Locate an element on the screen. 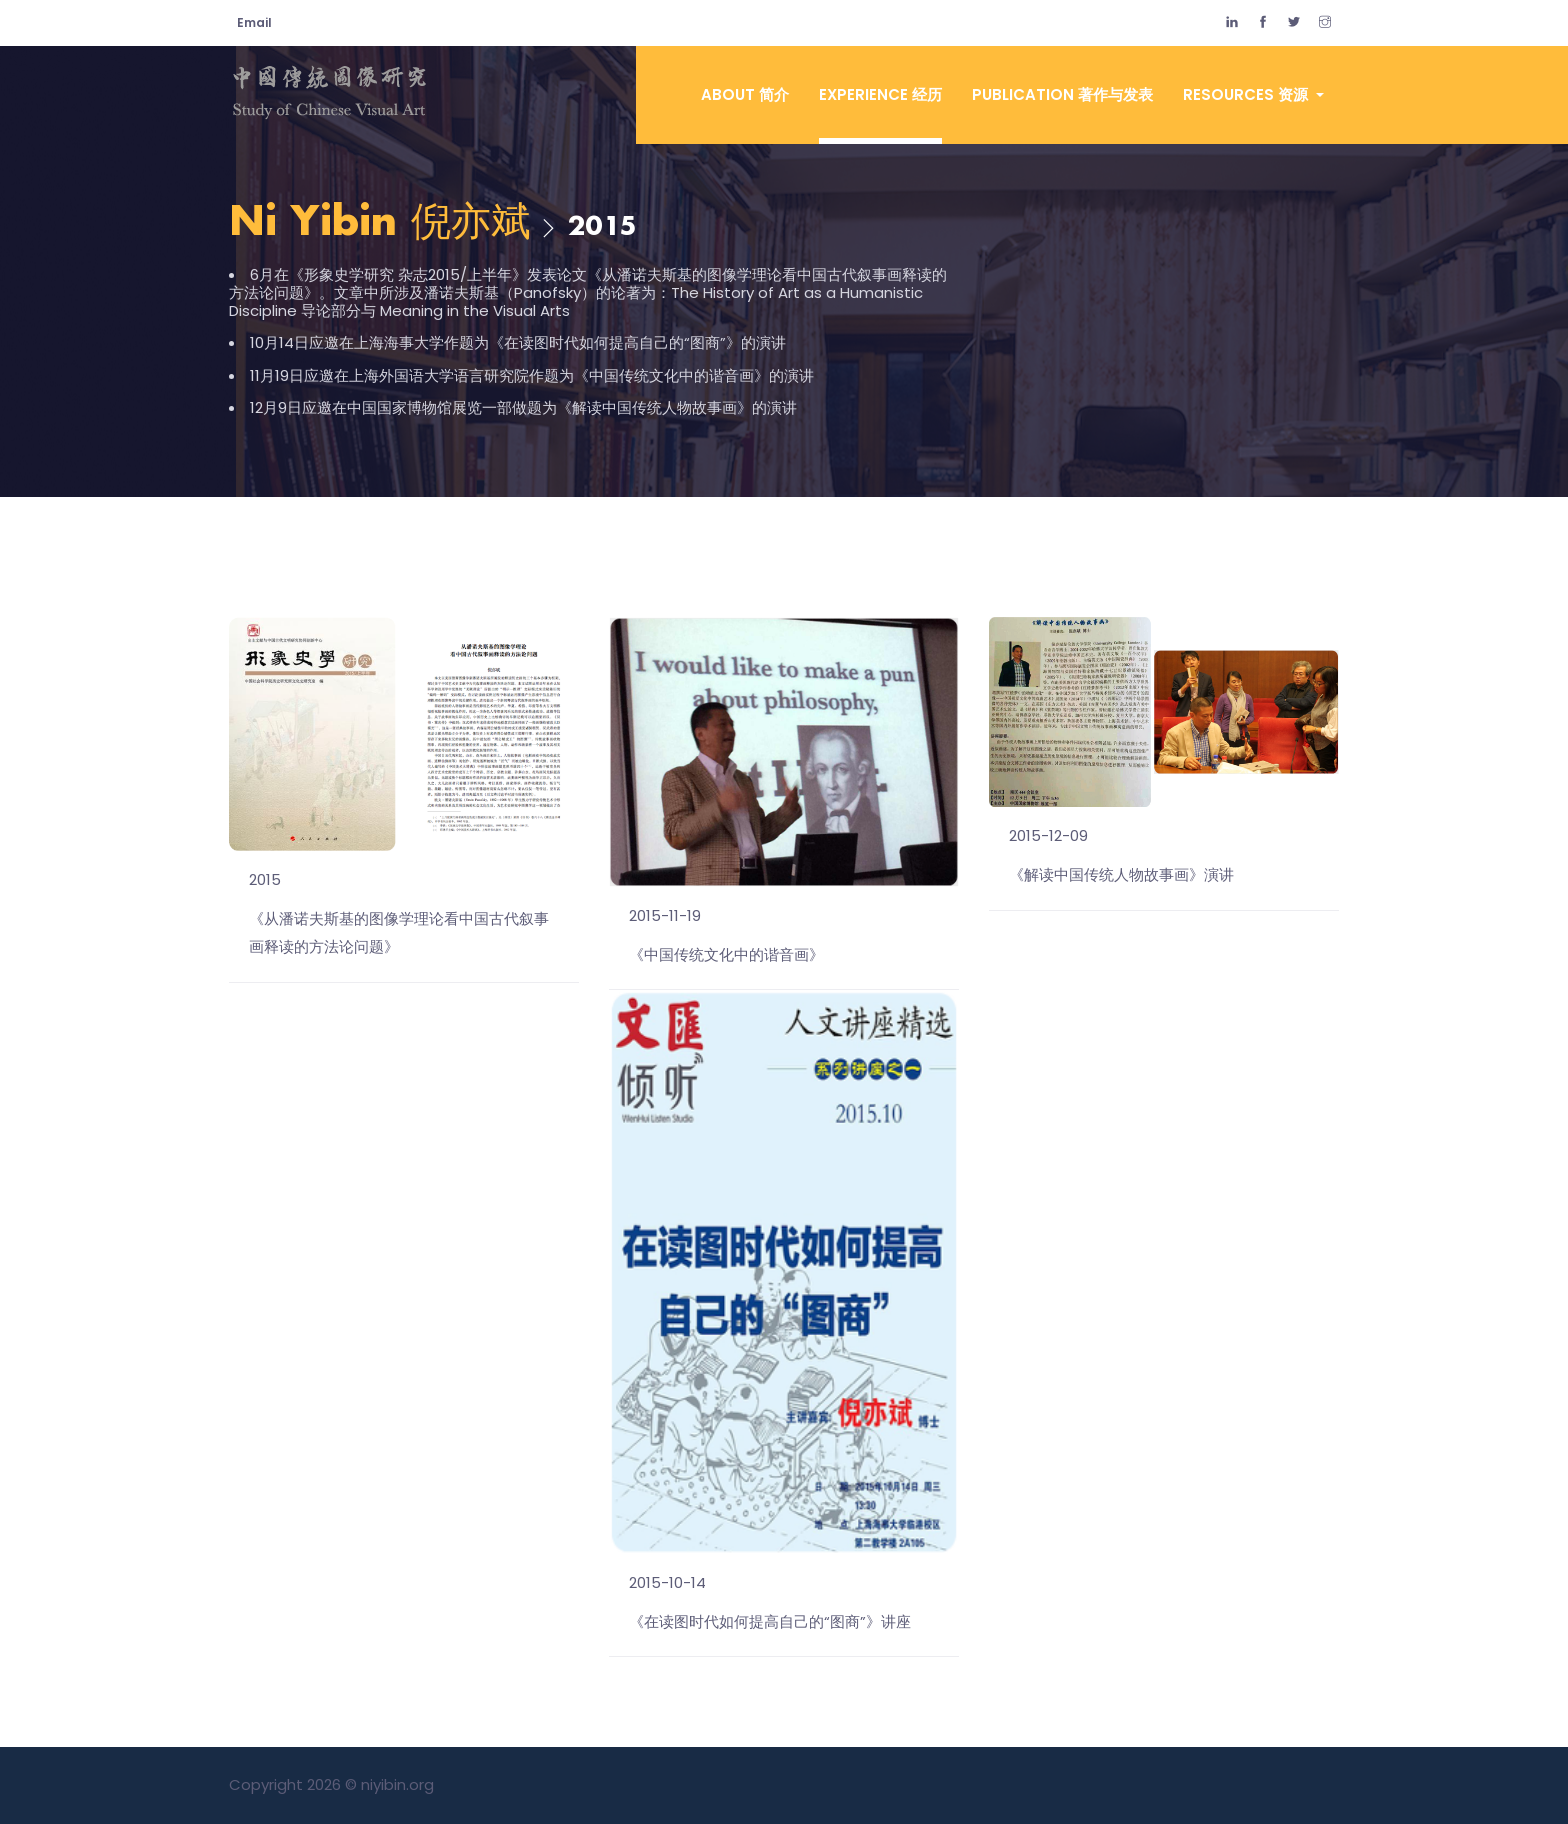 This screenshot has height=1824, width=1568. niyibin.org is located at coordinates (397, 1784).